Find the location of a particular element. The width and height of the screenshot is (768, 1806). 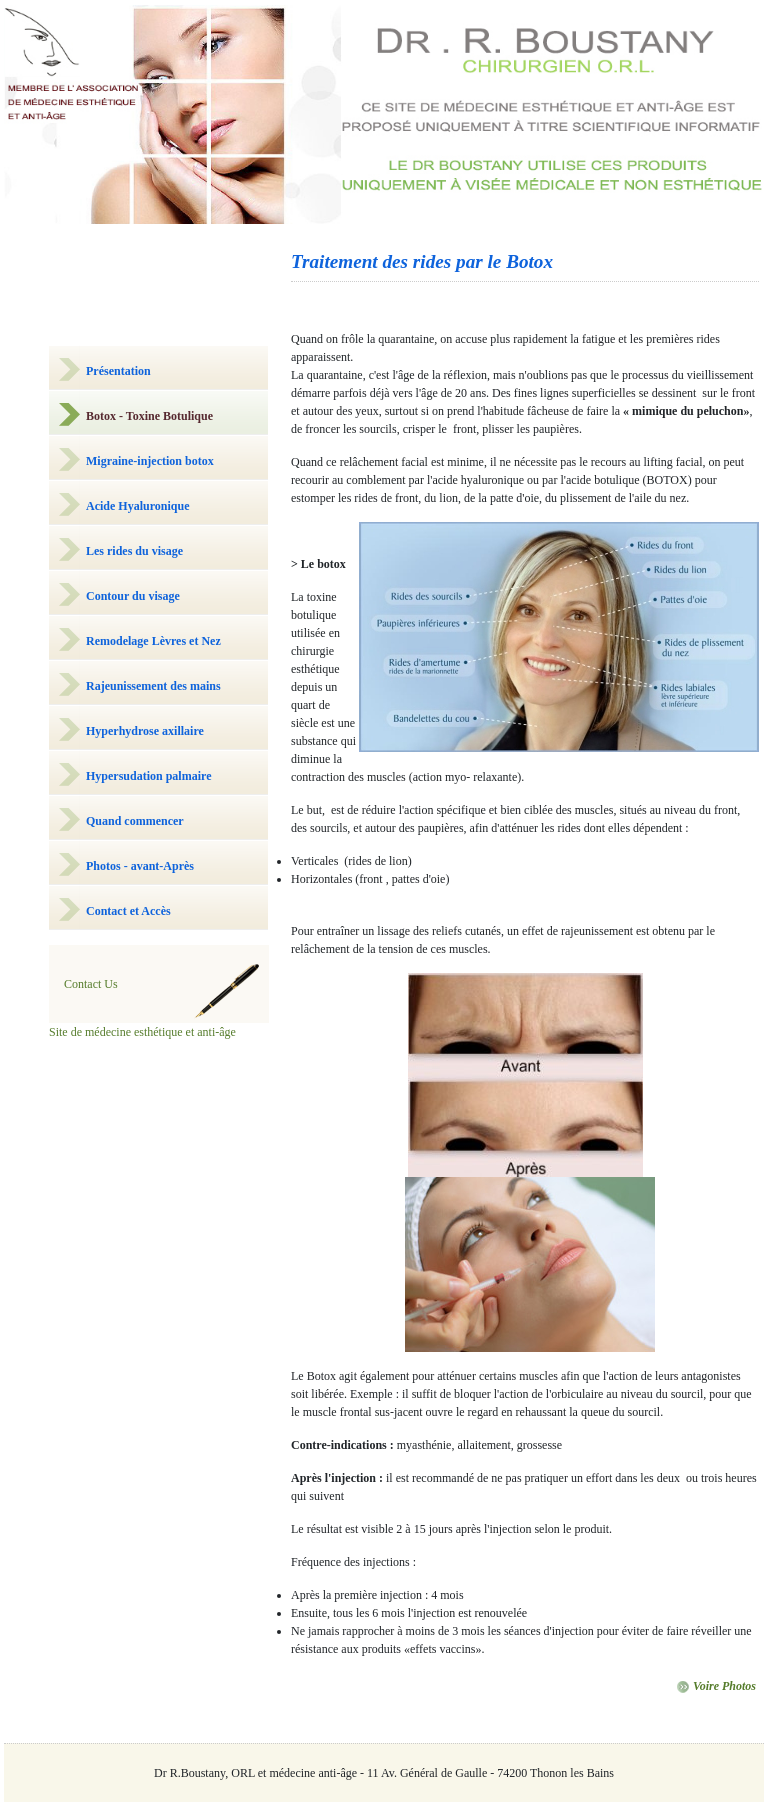

Quand commencer is located at coordinates (135, 821).